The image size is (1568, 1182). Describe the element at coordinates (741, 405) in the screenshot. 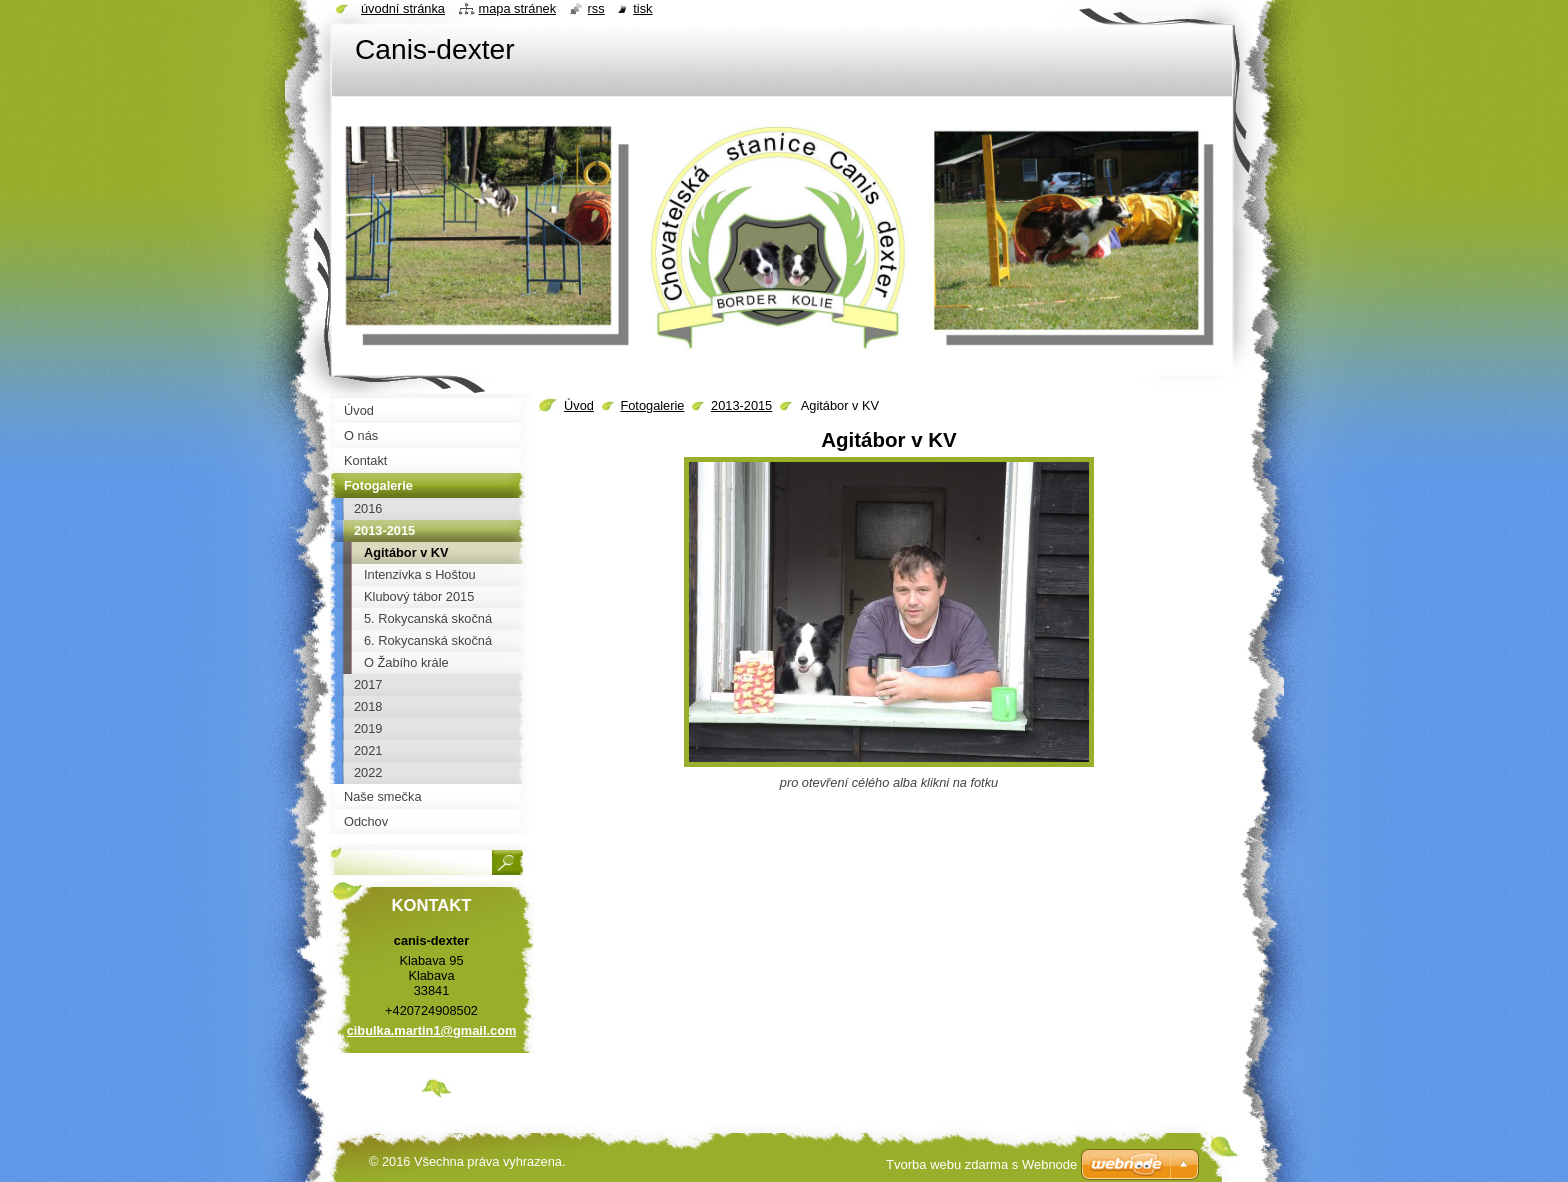

I see `2013-2015` at that location.